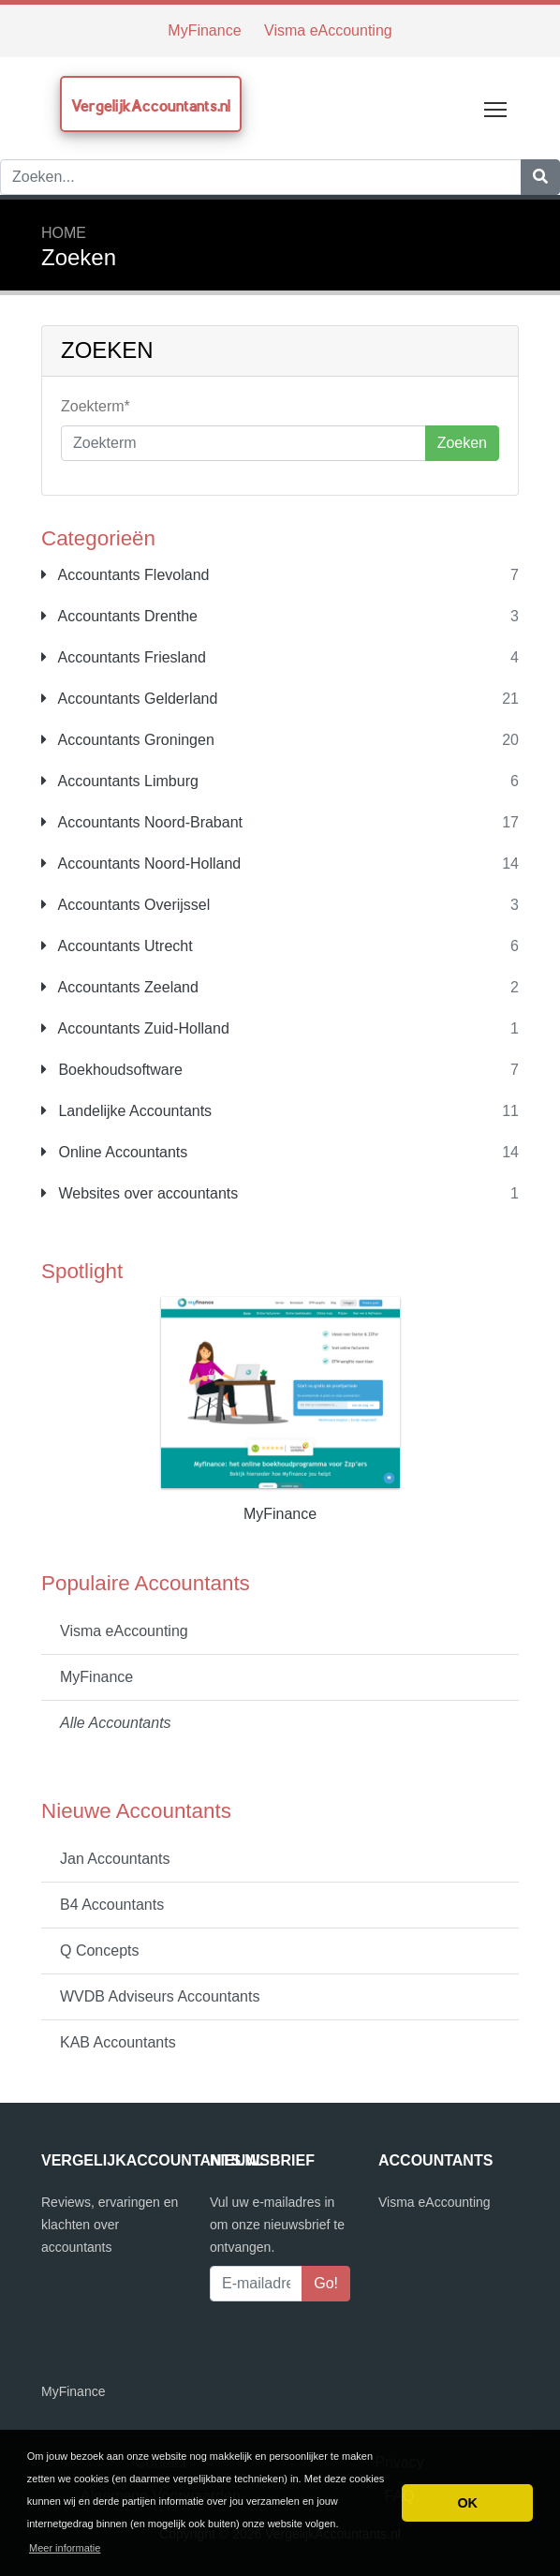 This screenshot has height=2576, width=560. I want to click on Accountants Noord-Holland, so click(141, 863).